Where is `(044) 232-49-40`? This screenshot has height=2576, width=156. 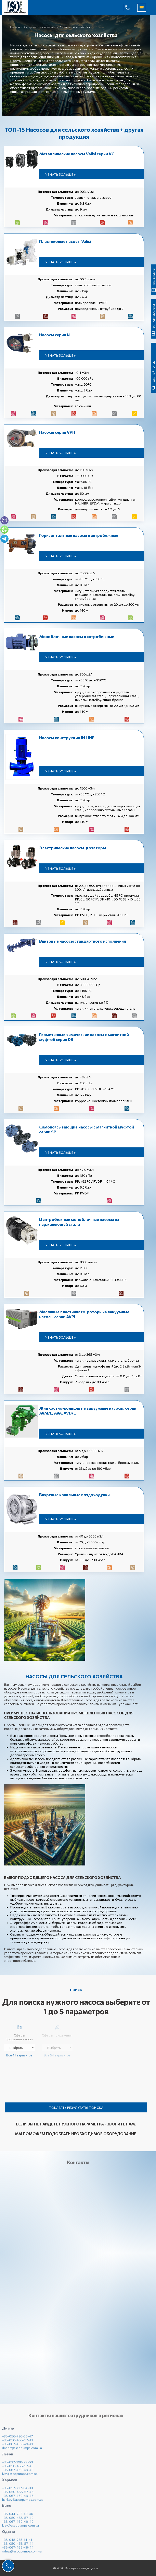
(044) 232-49-40 is located at coordinates (130, 7).